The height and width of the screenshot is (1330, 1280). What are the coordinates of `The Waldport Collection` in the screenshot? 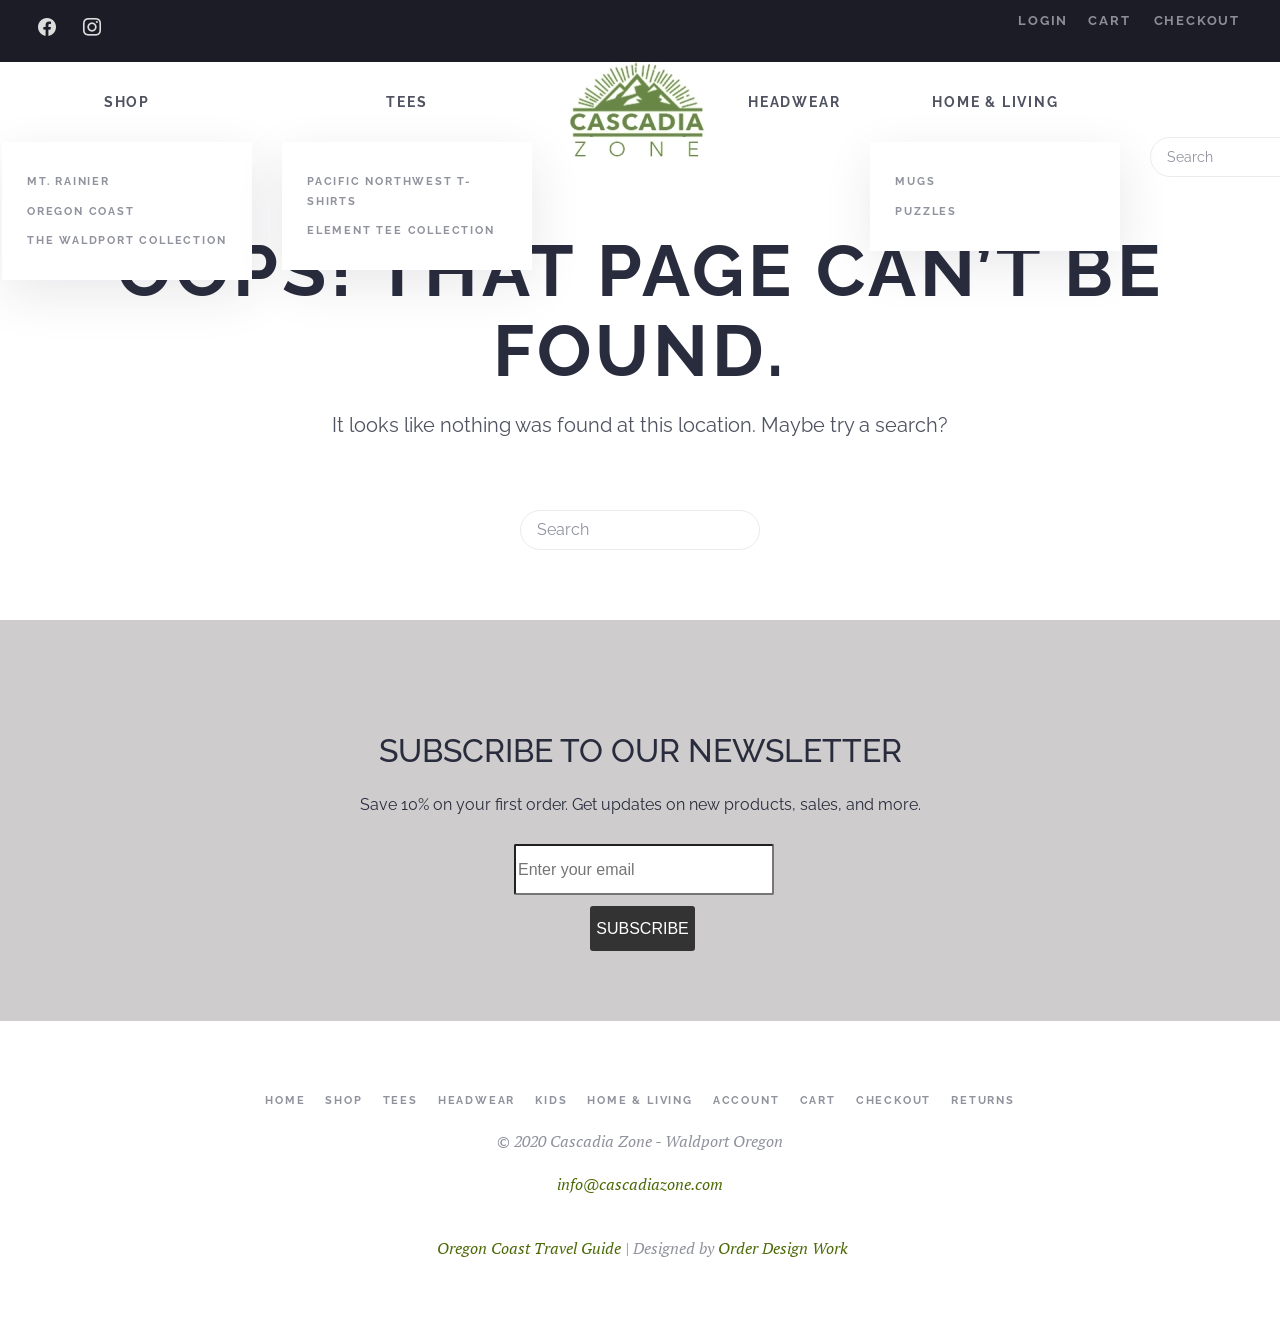 It's located at (126, 240).